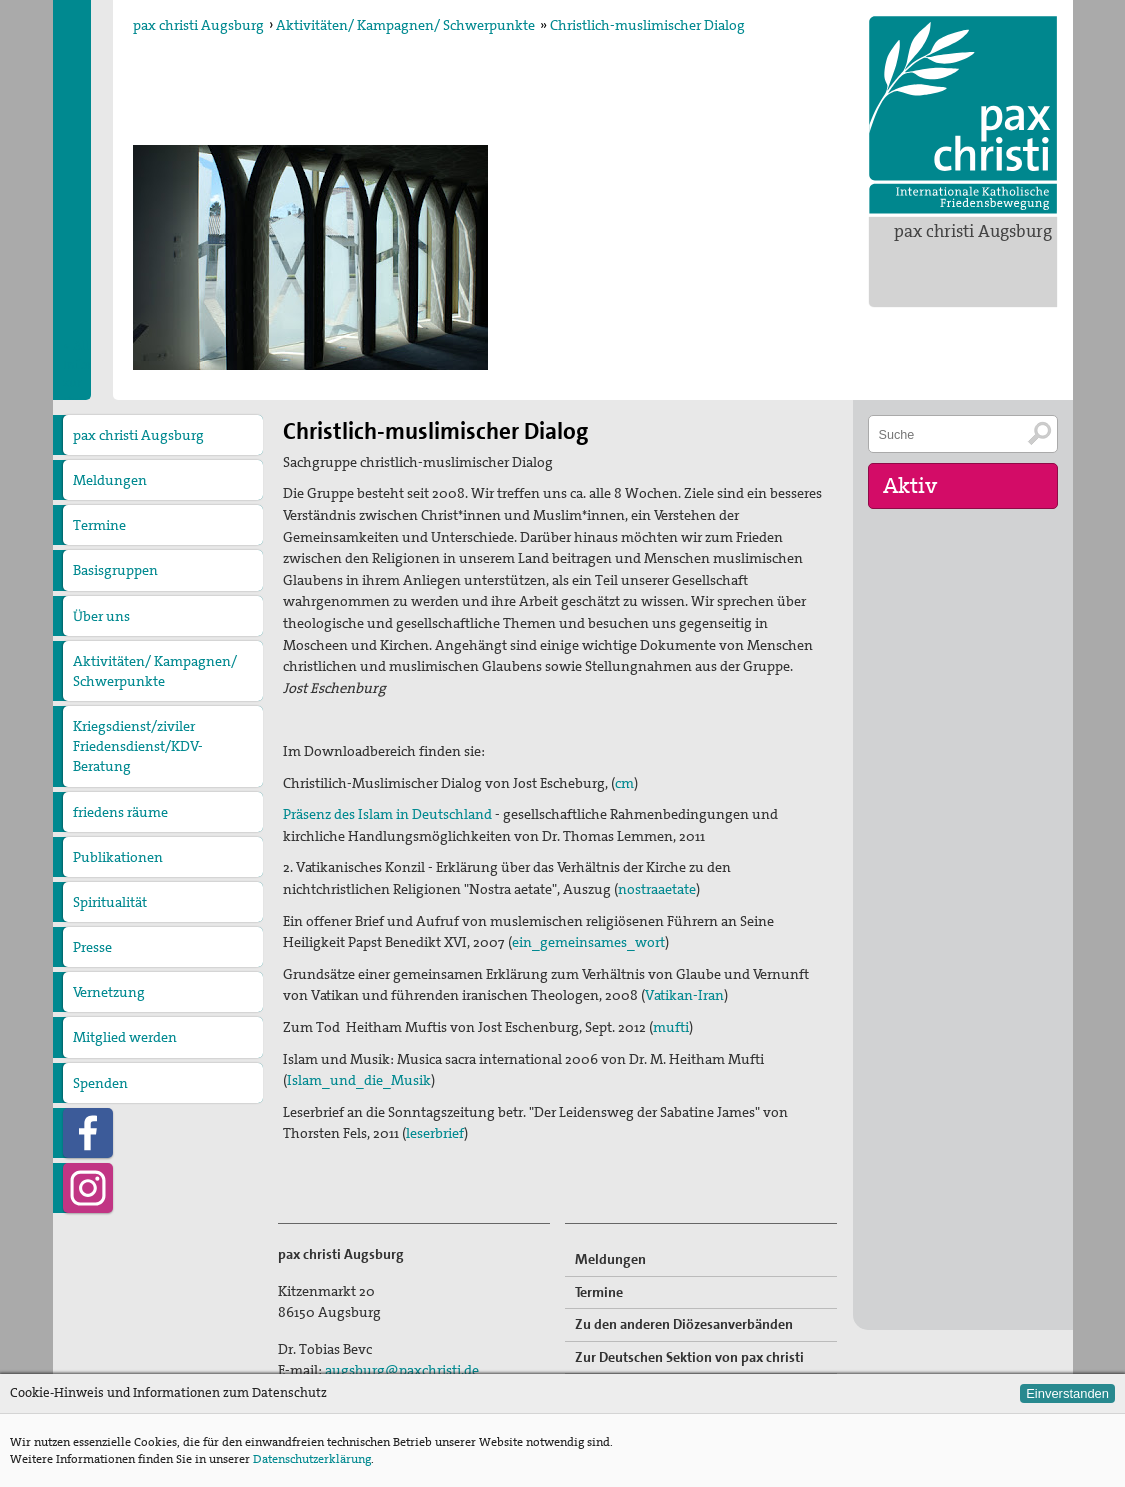 The width and height of the screenshot is (1125, 1487). I want to click on Basisgruppen, so click(115, 570).